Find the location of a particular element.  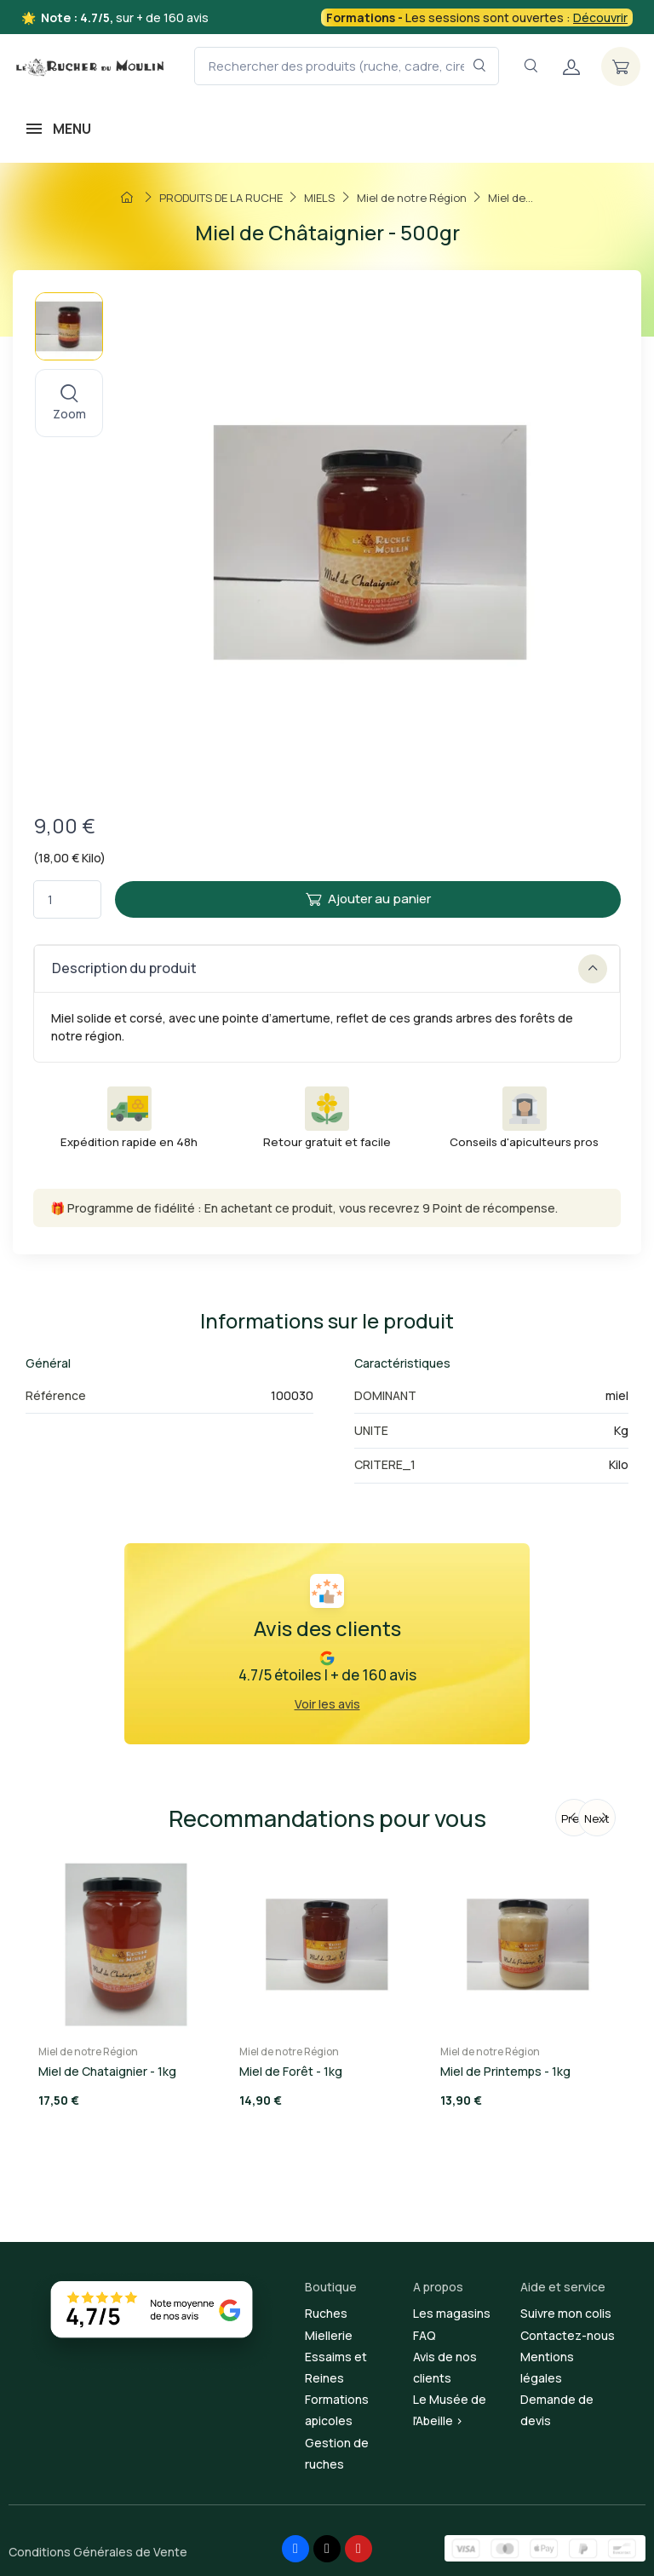

Les magasins is located at coordinates (451, 2313).